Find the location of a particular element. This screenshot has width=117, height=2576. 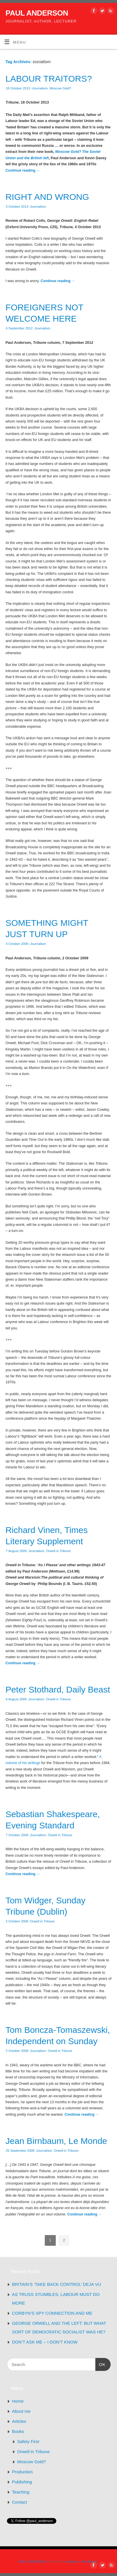

Production is located at coordinates (22, 2471).